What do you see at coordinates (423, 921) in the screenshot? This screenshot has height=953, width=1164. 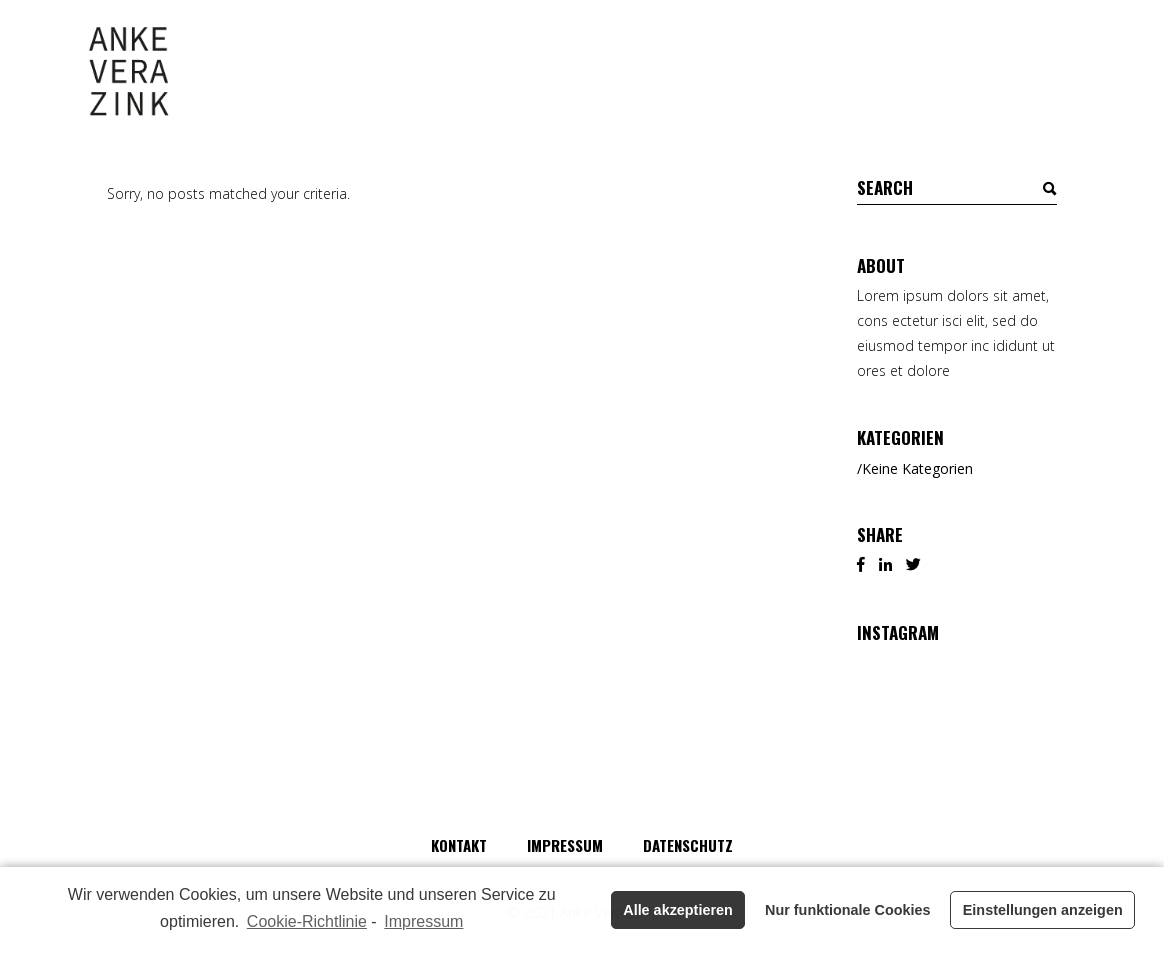 I see `Impressum [learn more about privacy in our impressum]` at bounding box center [423, 921].